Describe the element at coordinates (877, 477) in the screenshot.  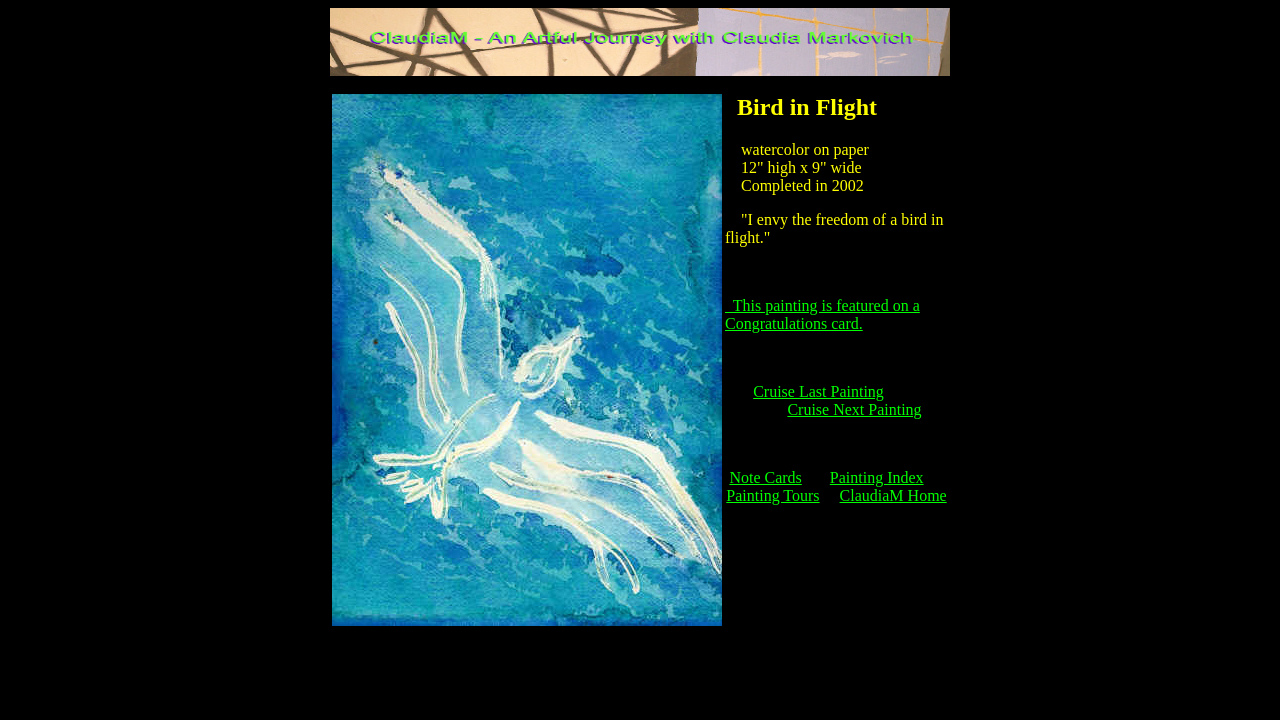
I see `Painting Index` at that location.